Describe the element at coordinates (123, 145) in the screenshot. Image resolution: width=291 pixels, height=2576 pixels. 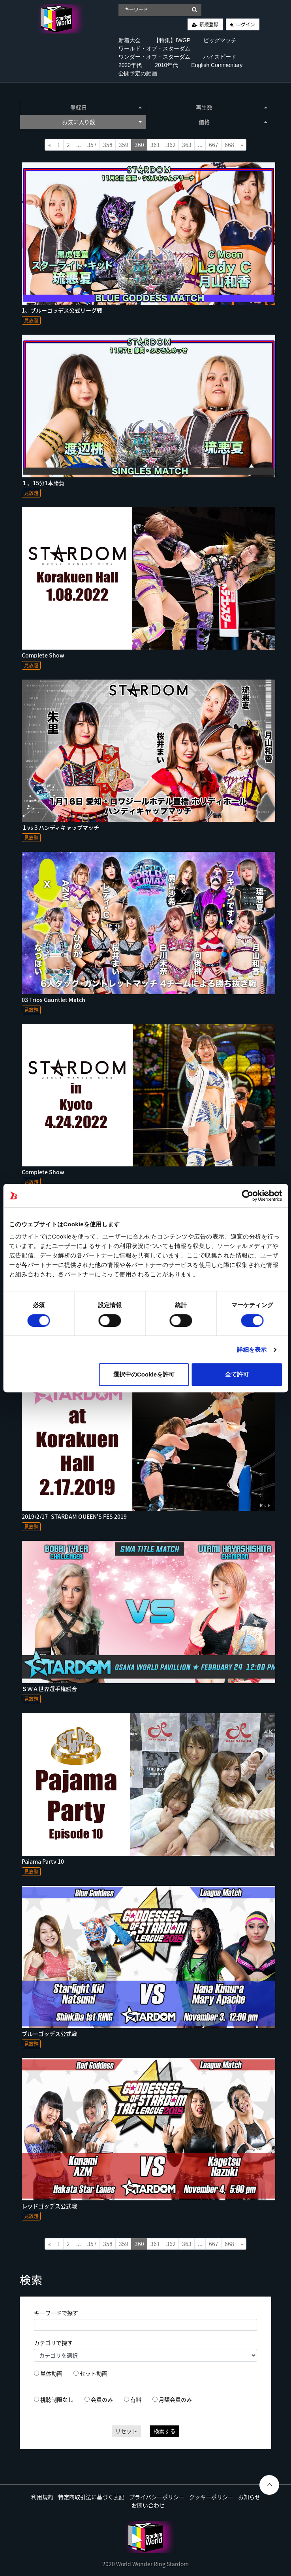
I see `359` at that location.